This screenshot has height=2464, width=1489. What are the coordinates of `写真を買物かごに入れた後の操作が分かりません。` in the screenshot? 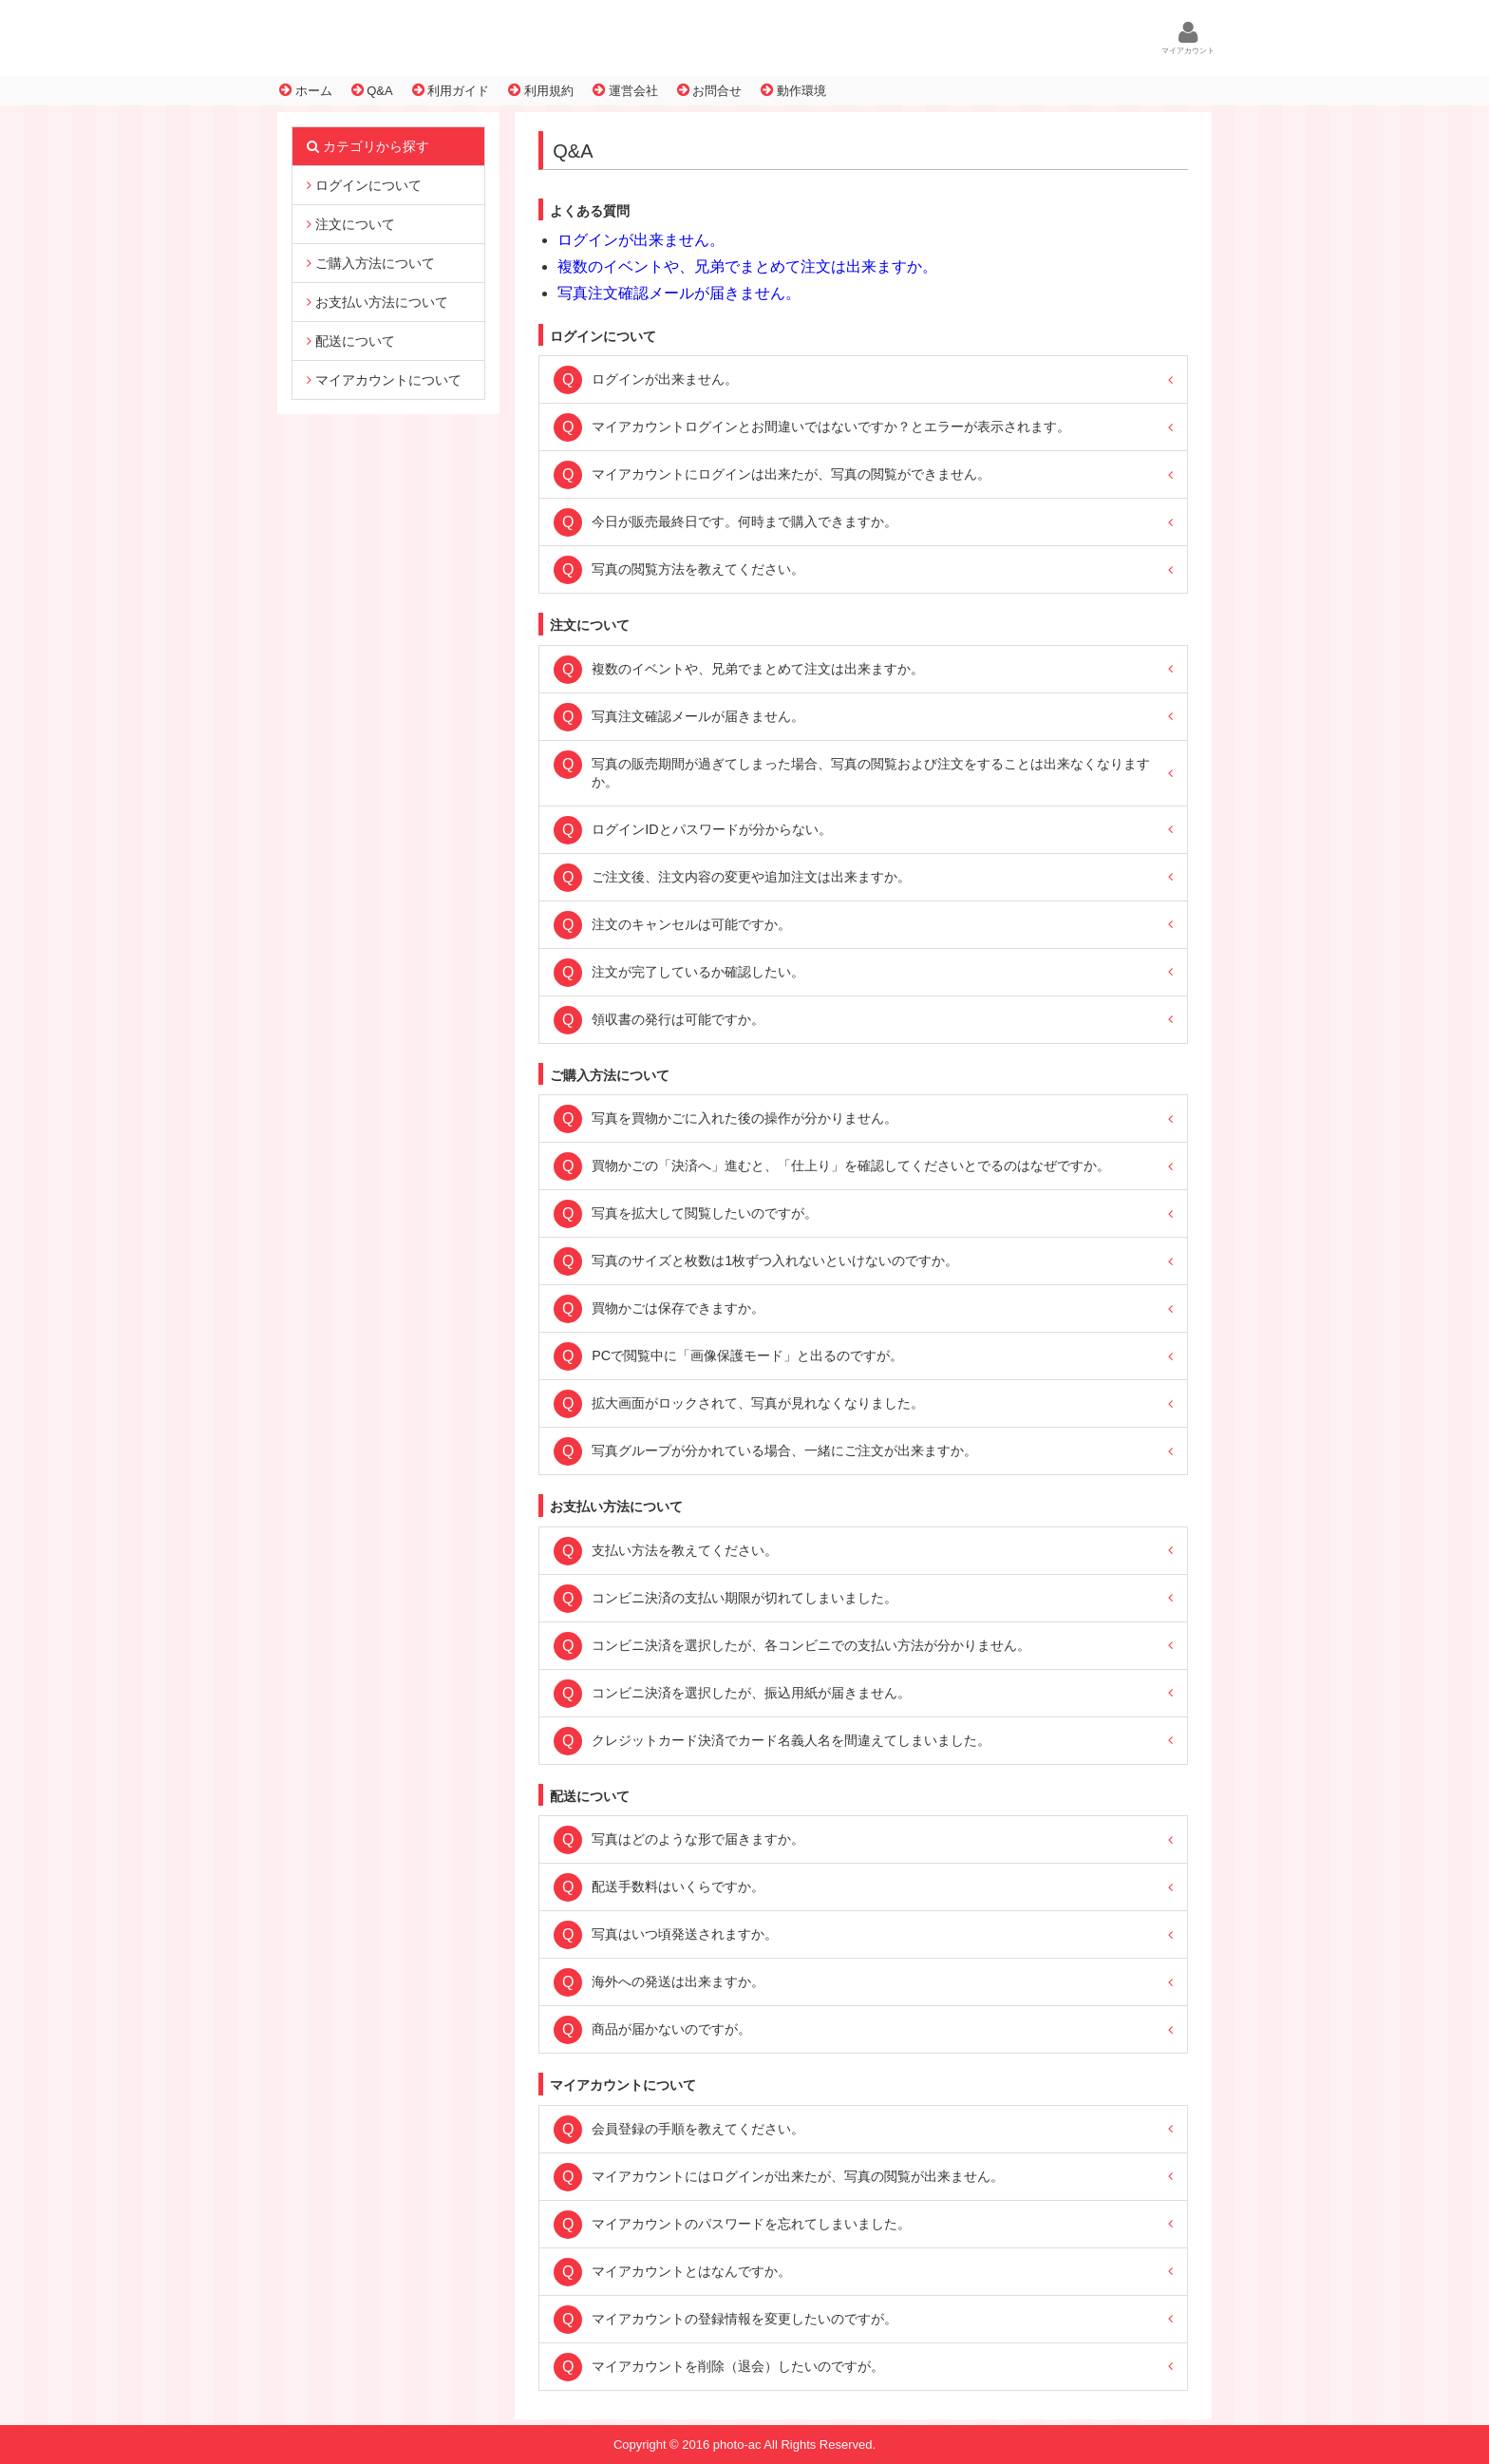 It's located at (744, 1118).